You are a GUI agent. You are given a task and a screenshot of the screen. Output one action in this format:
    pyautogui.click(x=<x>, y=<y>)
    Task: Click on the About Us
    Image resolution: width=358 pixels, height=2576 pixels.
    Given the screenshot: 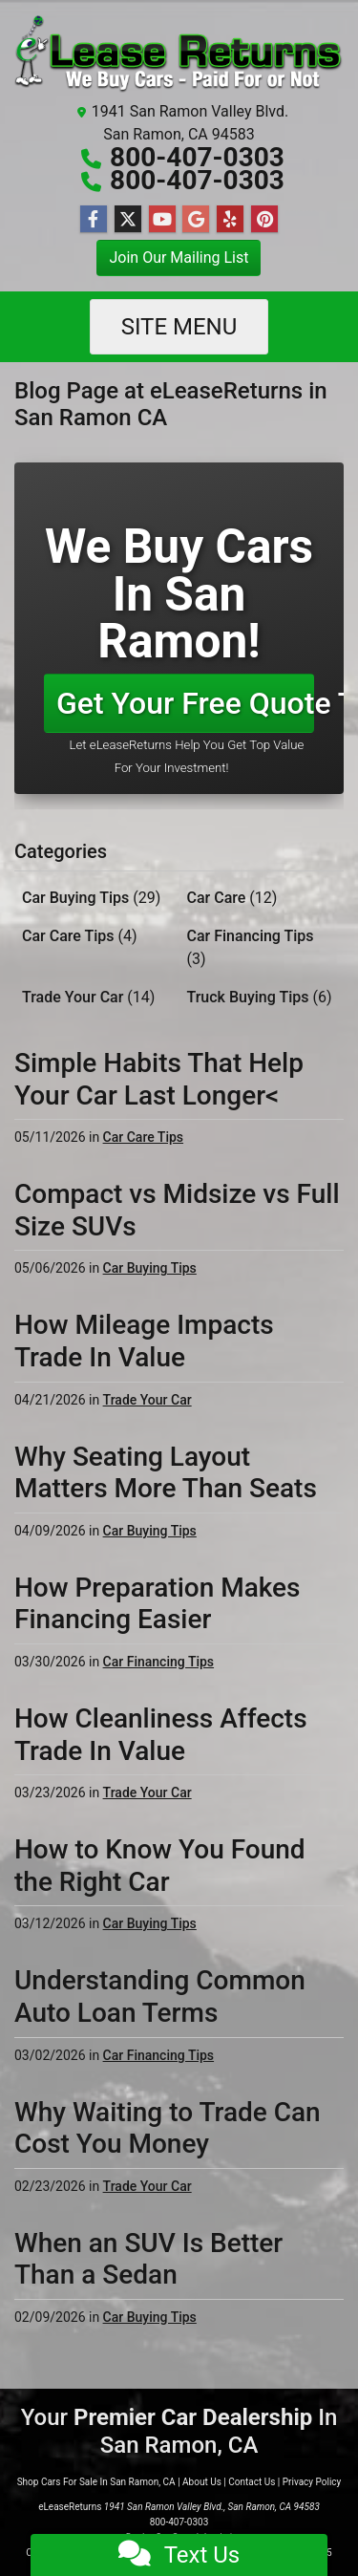 What is the action you would take?
    pyautogui.click(x=201, y=2482)
    